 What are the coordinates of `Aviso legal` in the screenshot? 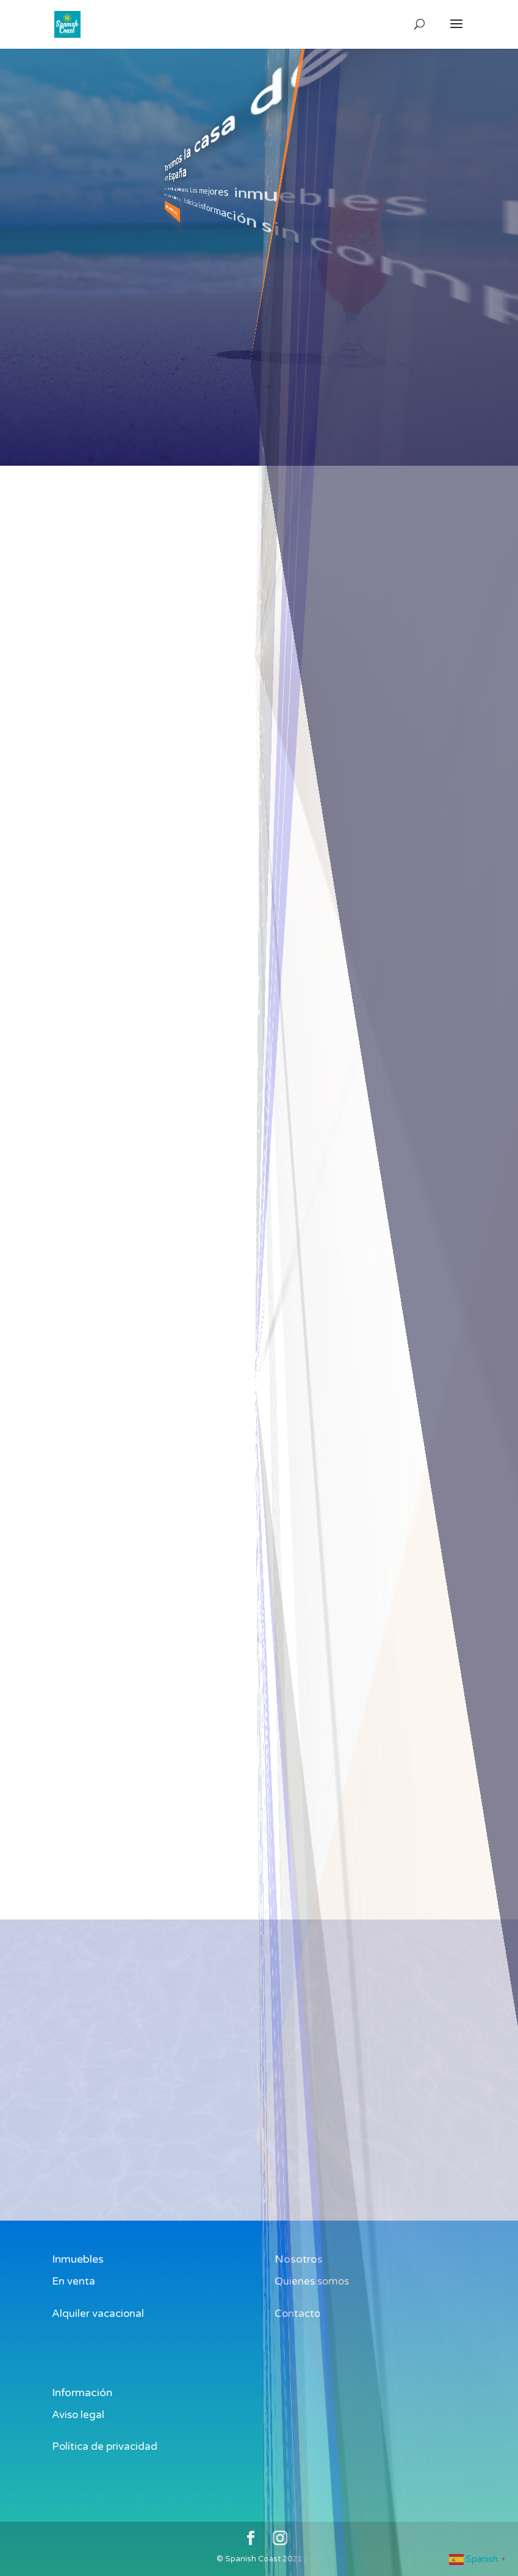 It's located at (78, 2414).